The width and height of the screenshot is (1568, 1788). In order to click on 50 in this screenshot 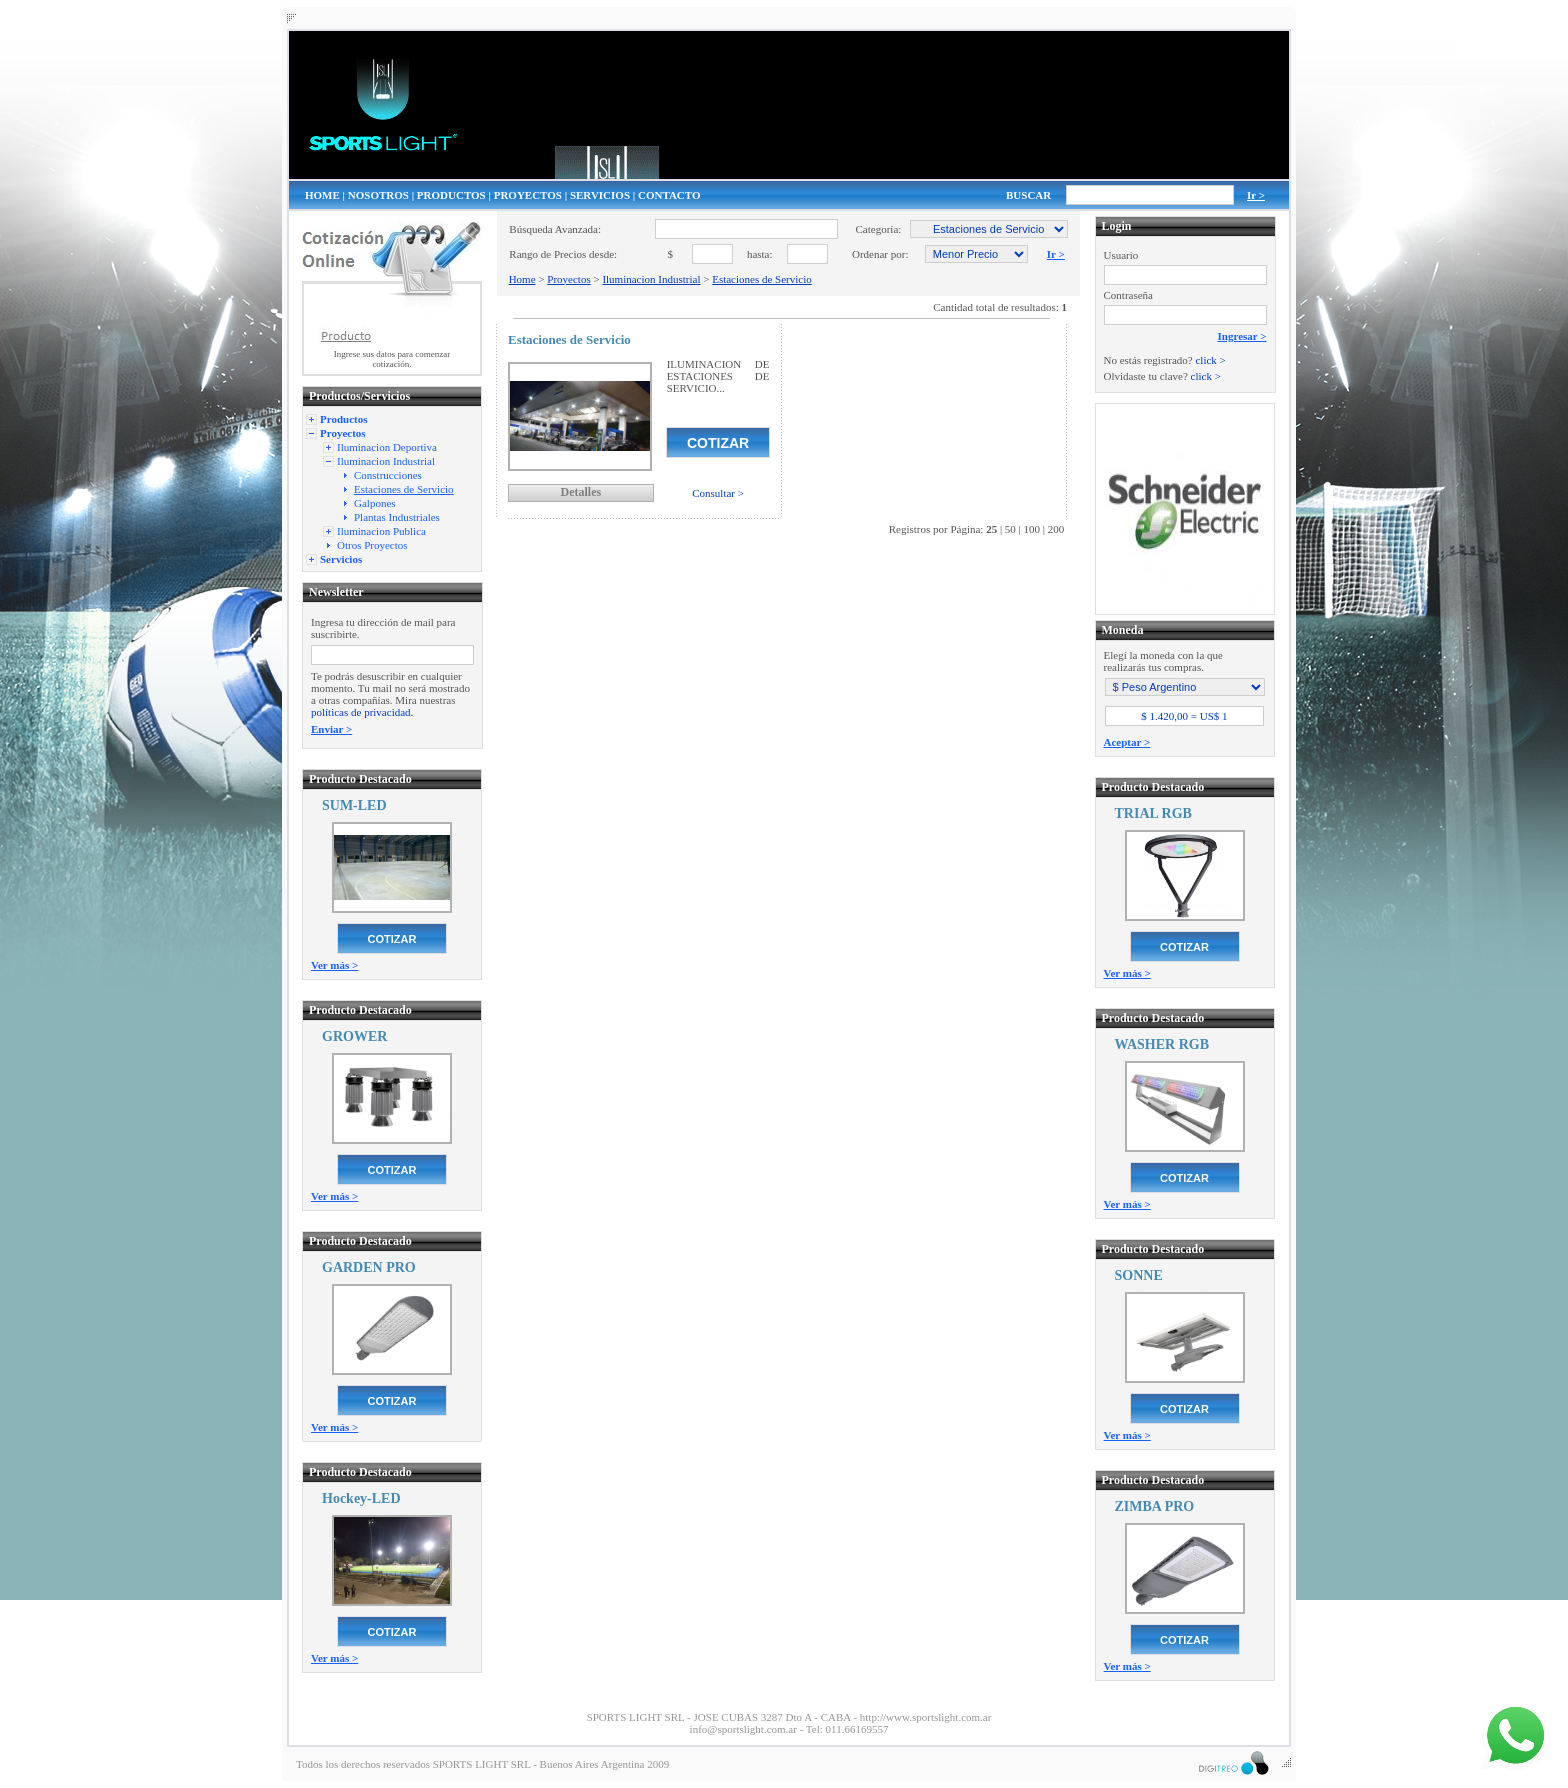, I will do `click(1010, 529)`.